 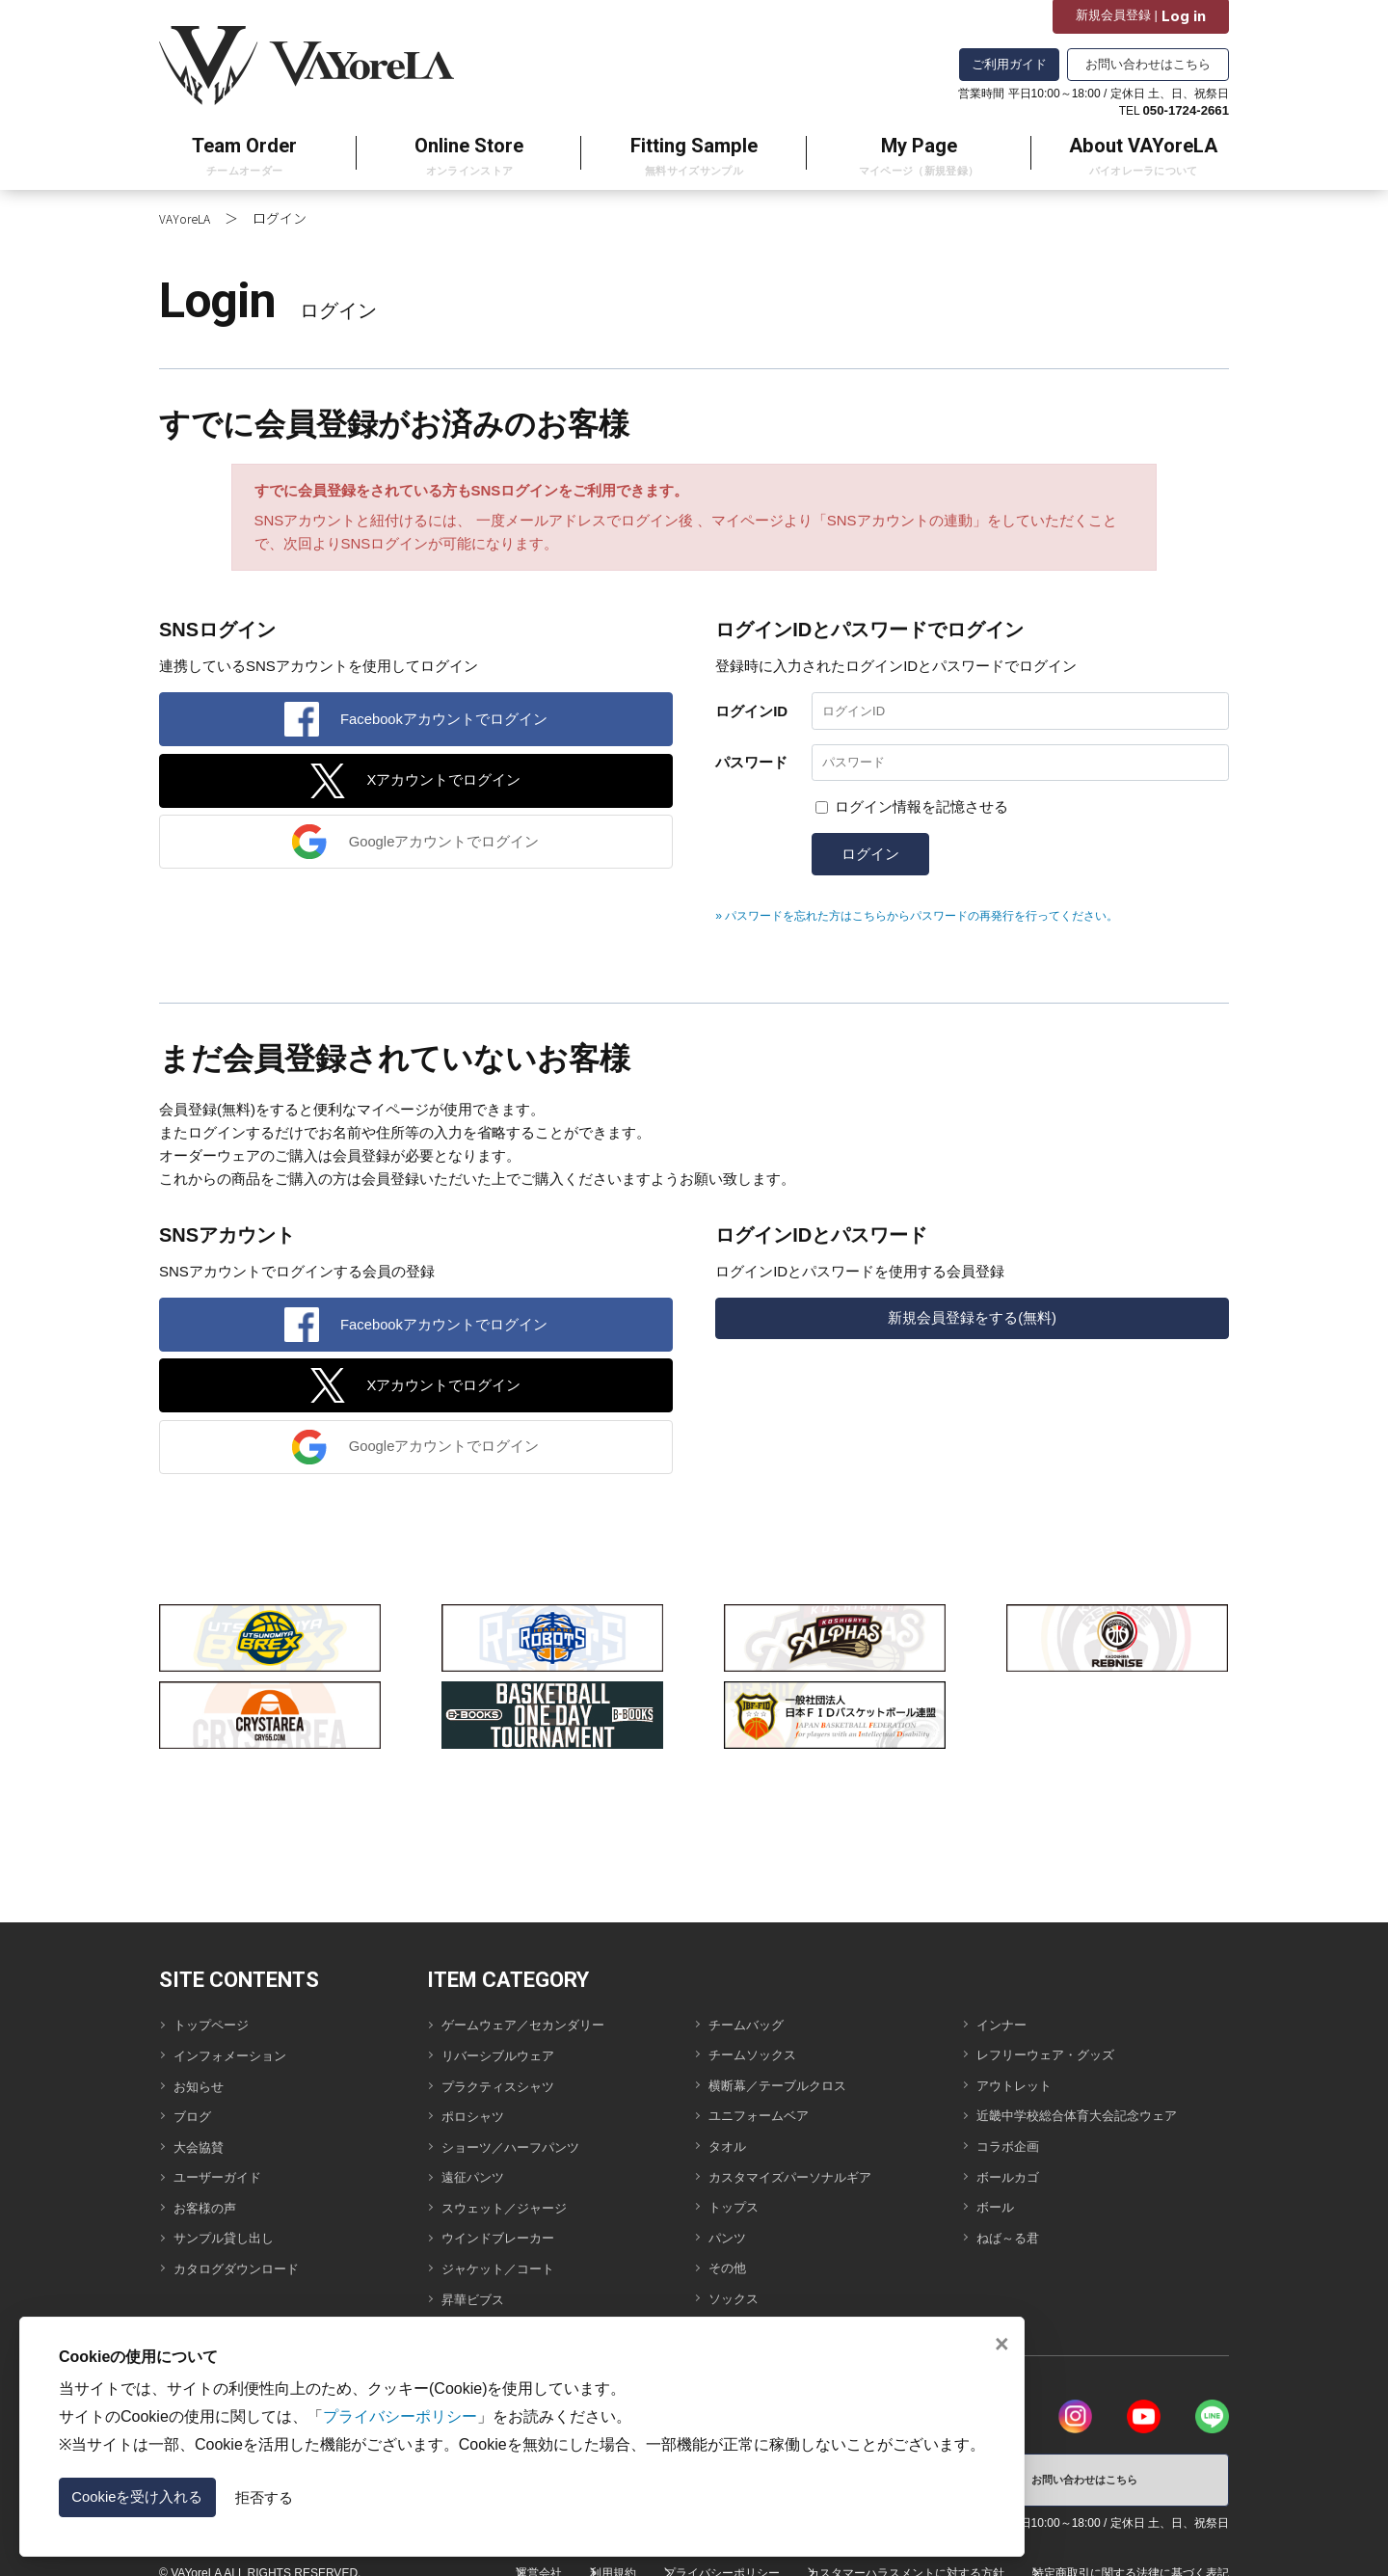 What do you see at coordinates (921, 802) in the screenshot?
I see `ログイン情報を記憶させる` at bounding box center [921, 802].